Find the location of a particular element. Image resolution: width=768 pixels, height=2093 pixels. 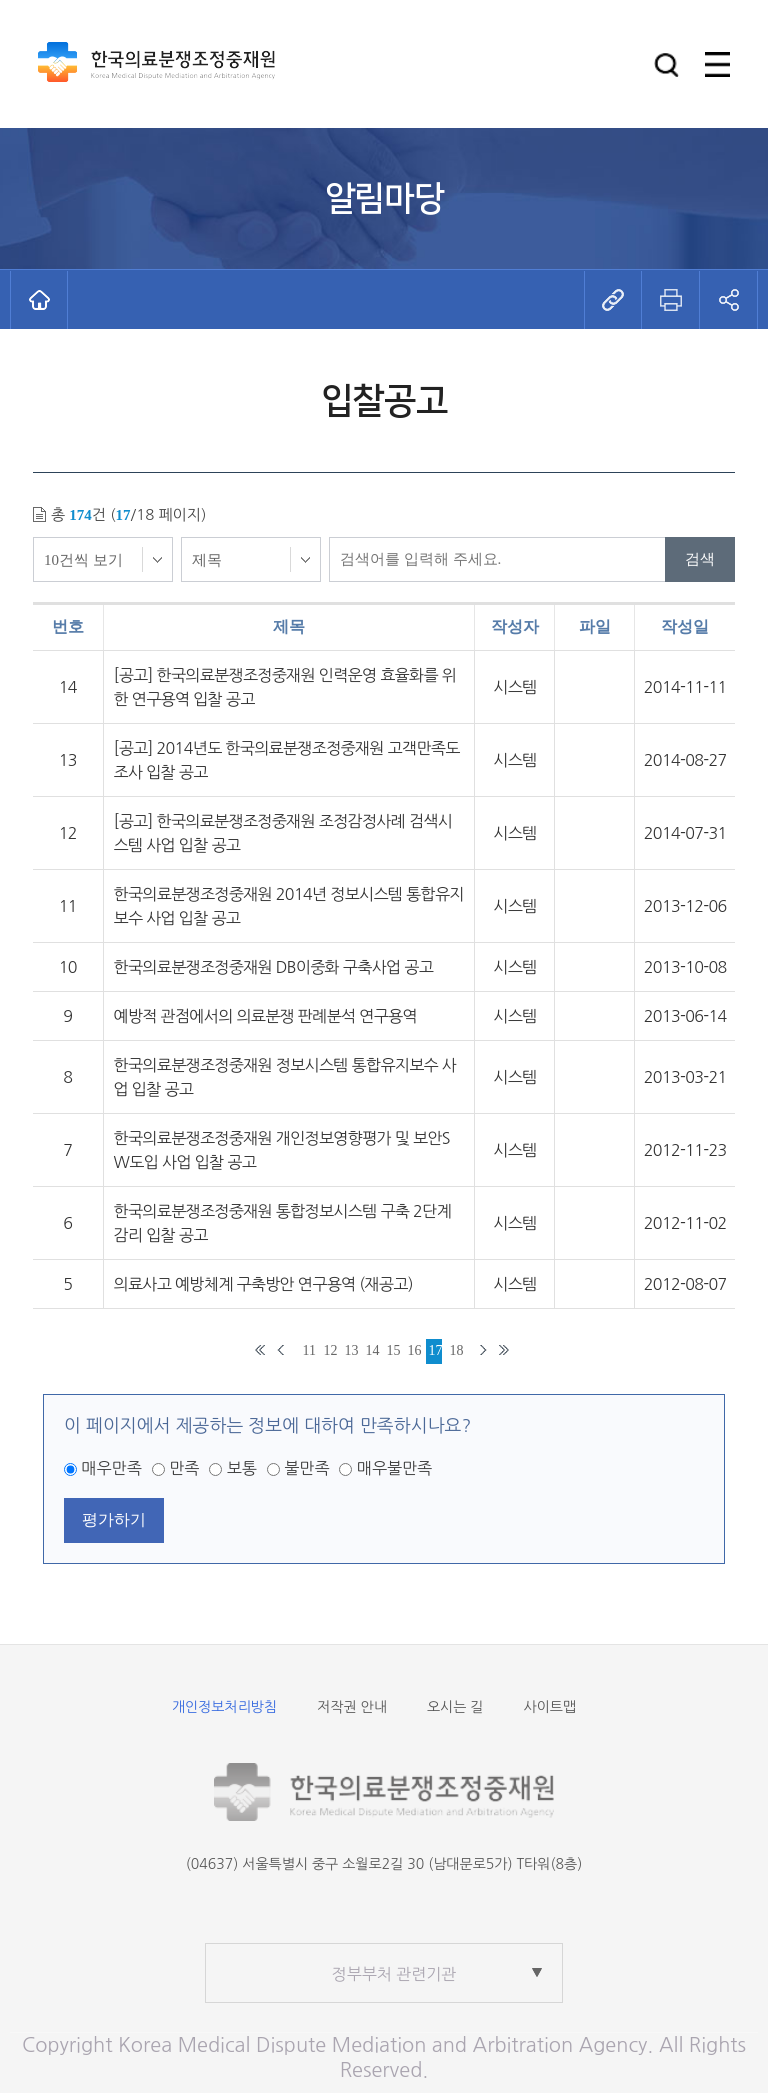

16 is located at coordinates (414, 1350).